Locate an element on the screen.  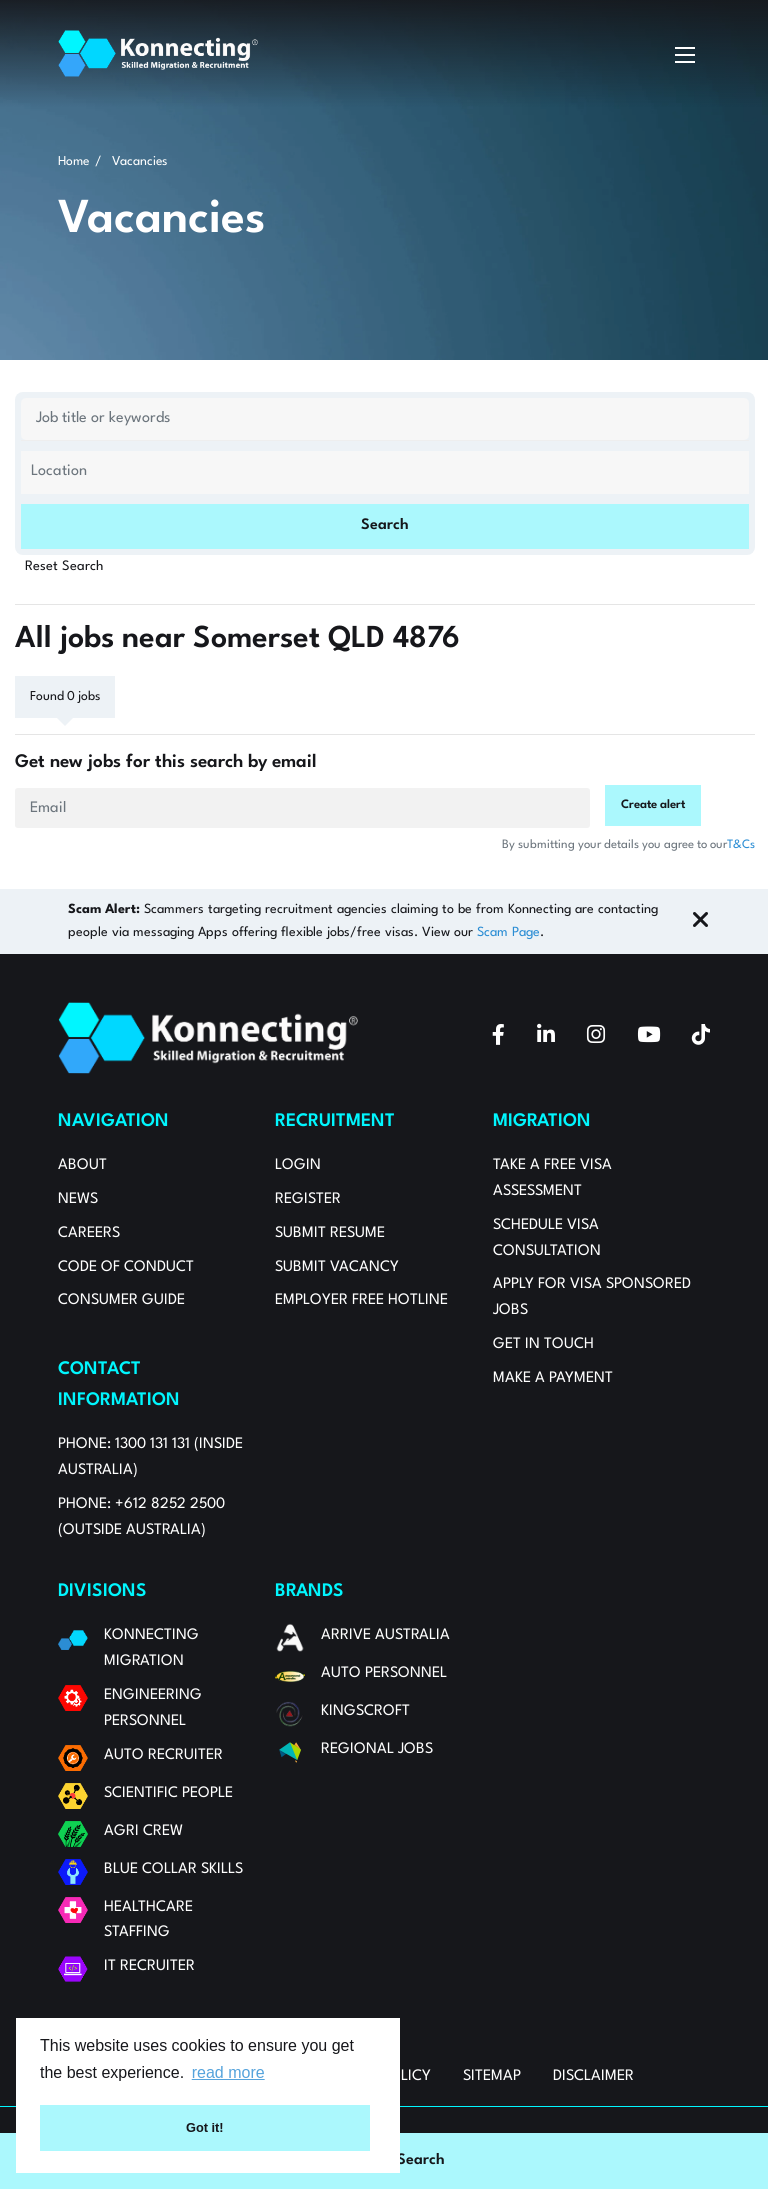
Recruitment is located at coordinates (335, 1121).